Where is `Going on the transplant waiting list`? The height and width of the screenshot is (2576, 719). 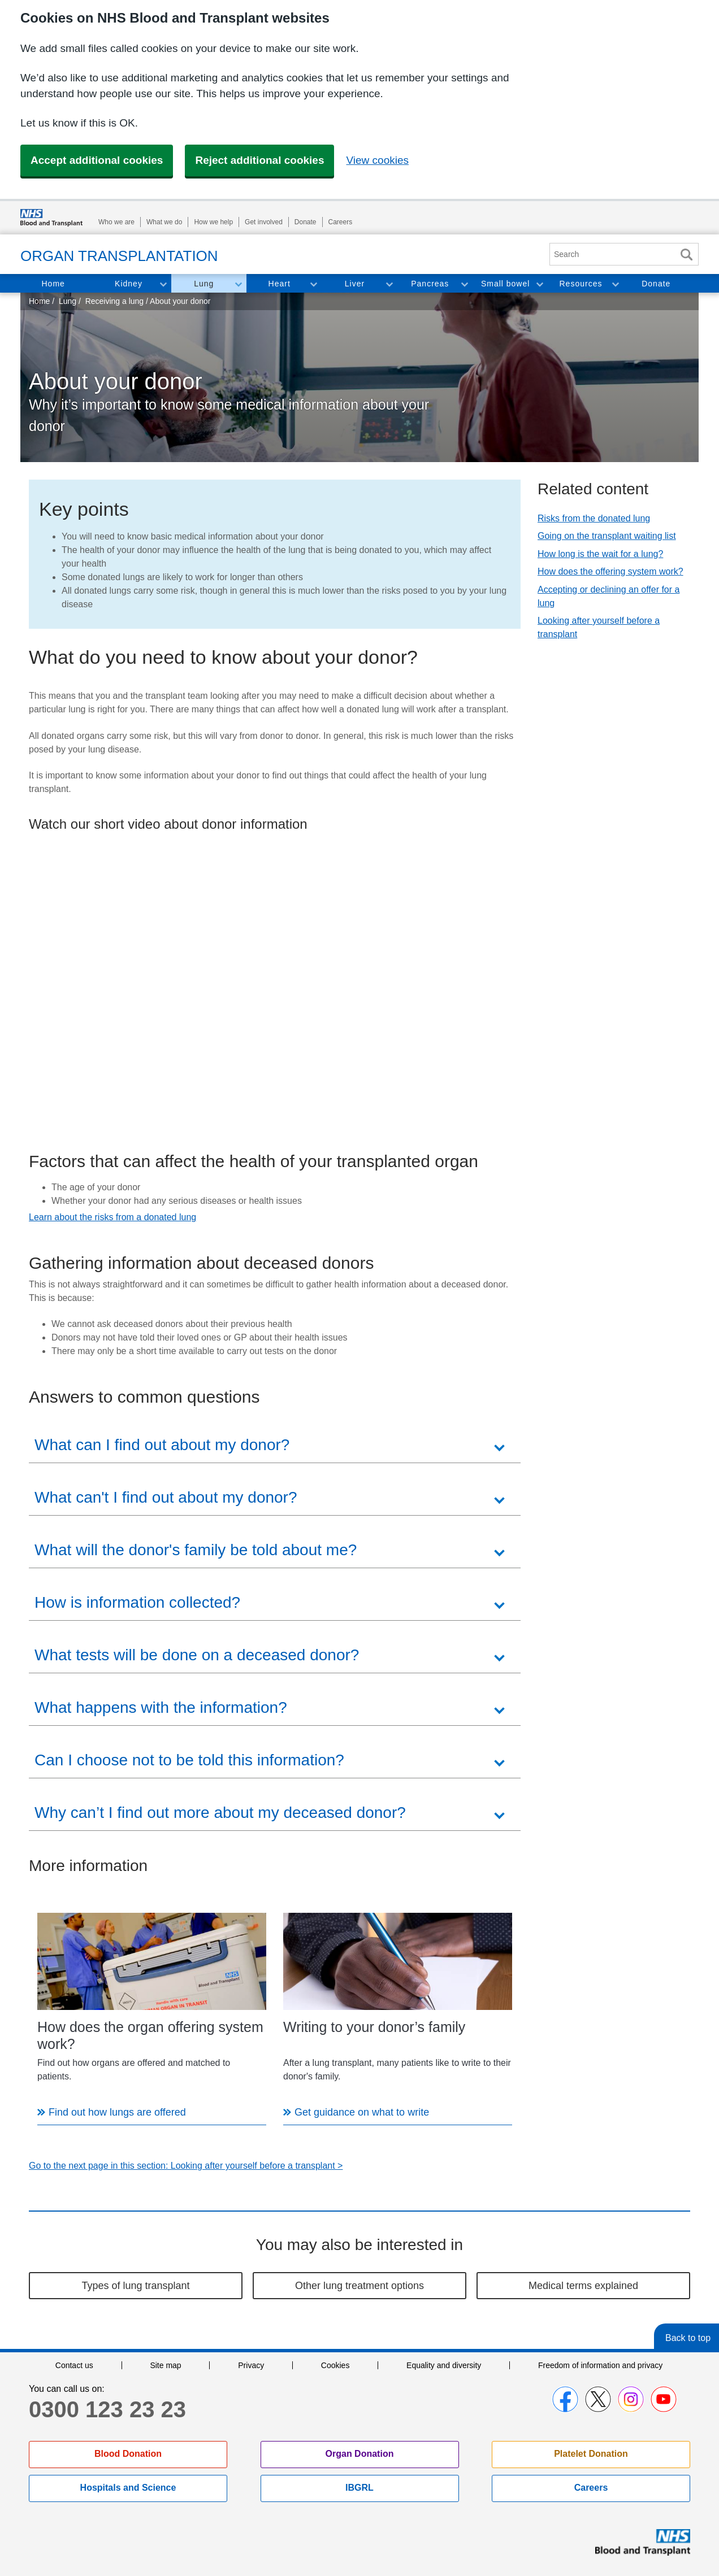 Going on the transplant waiting list is located at coordinates (607, 536).